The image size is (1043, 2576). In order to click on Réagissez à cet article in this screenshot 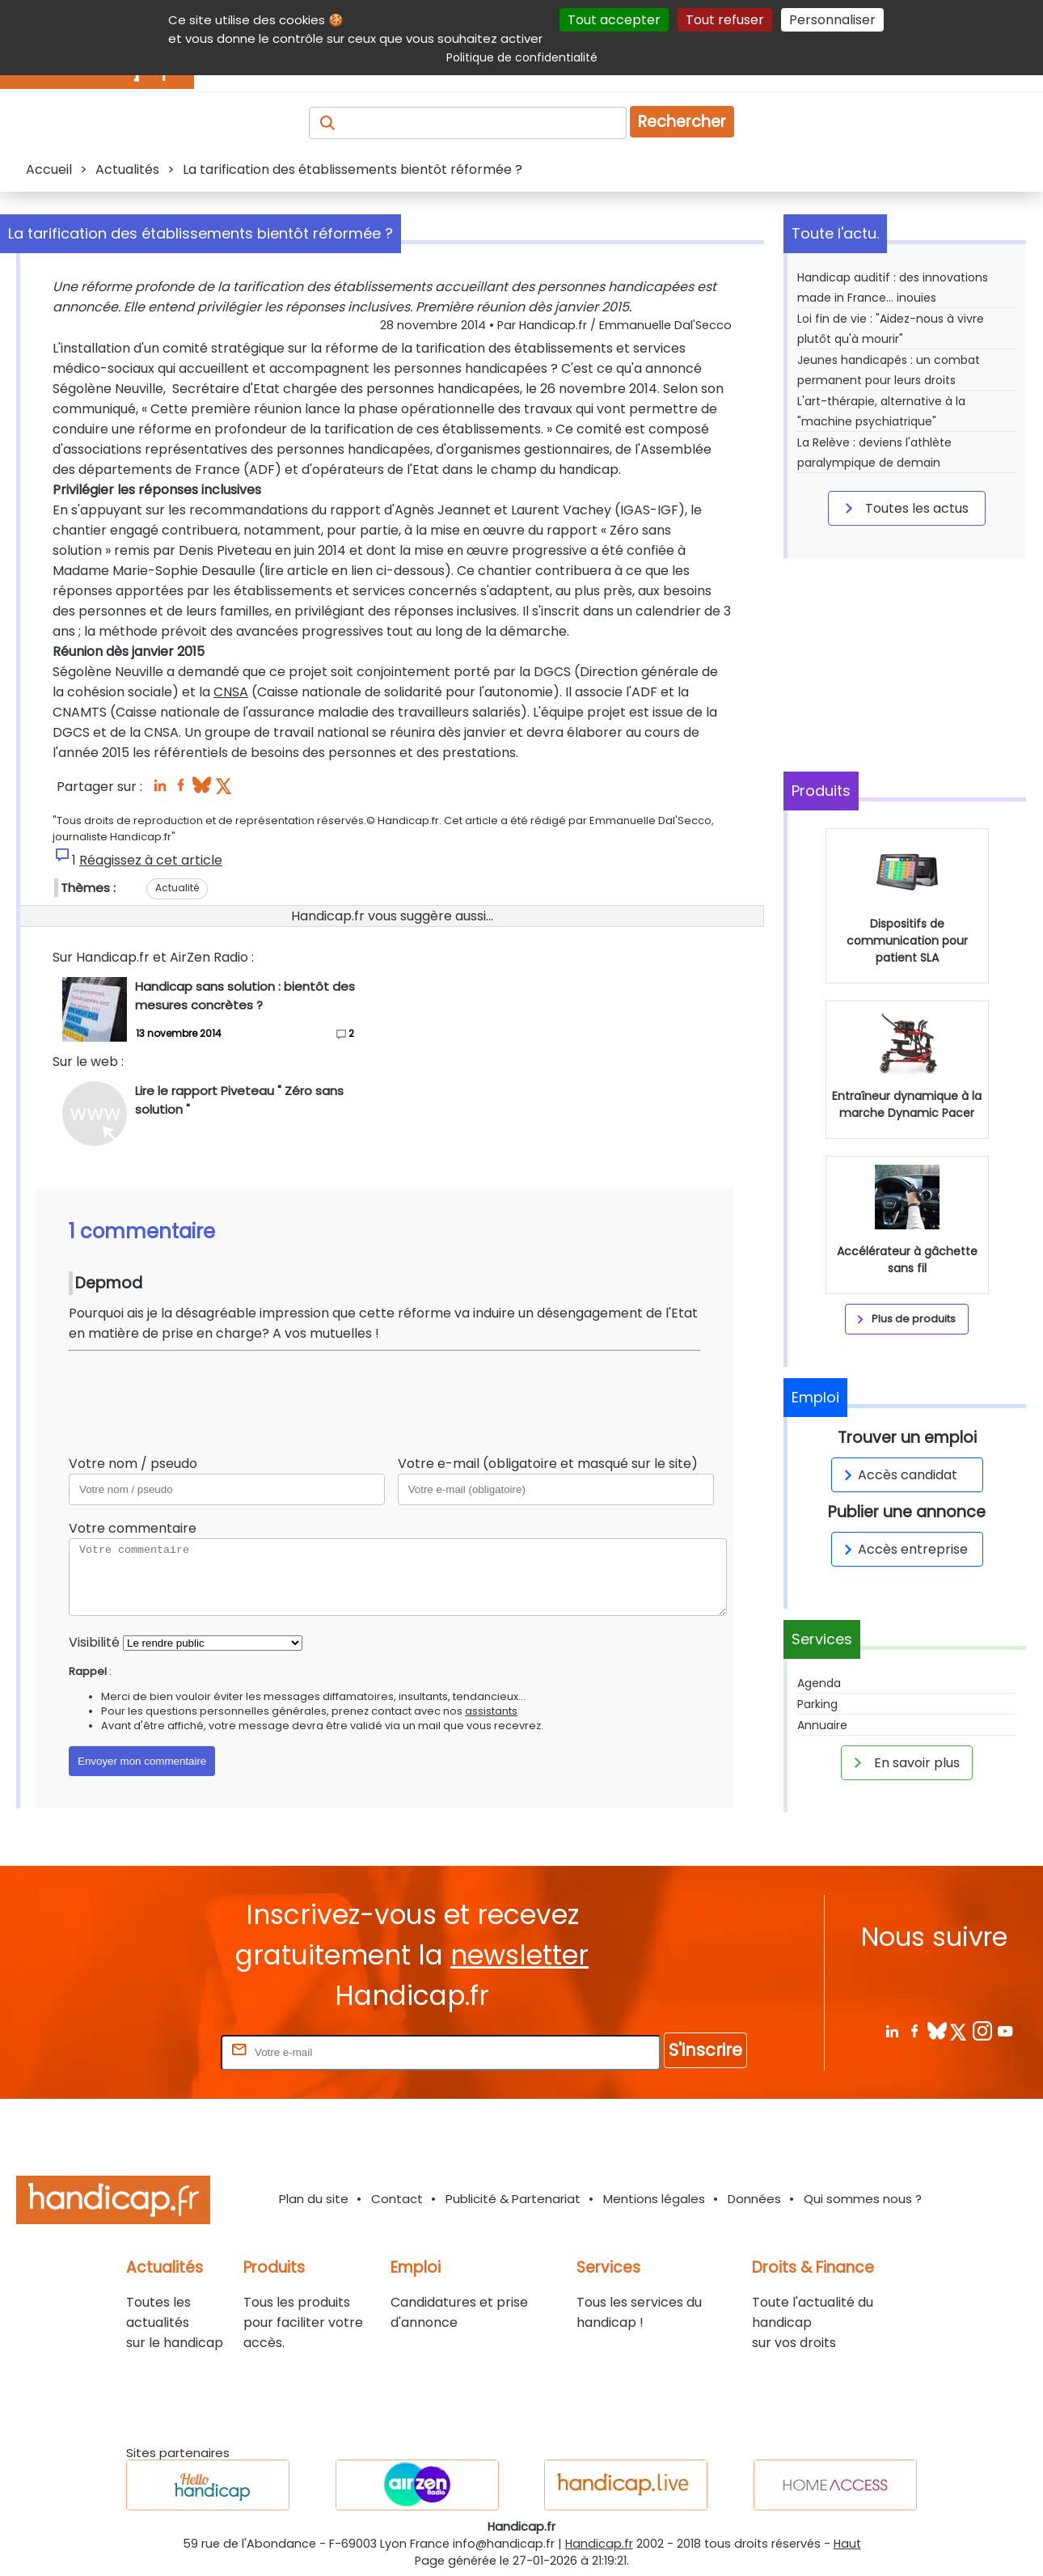, I will do `click(150, 860)`.